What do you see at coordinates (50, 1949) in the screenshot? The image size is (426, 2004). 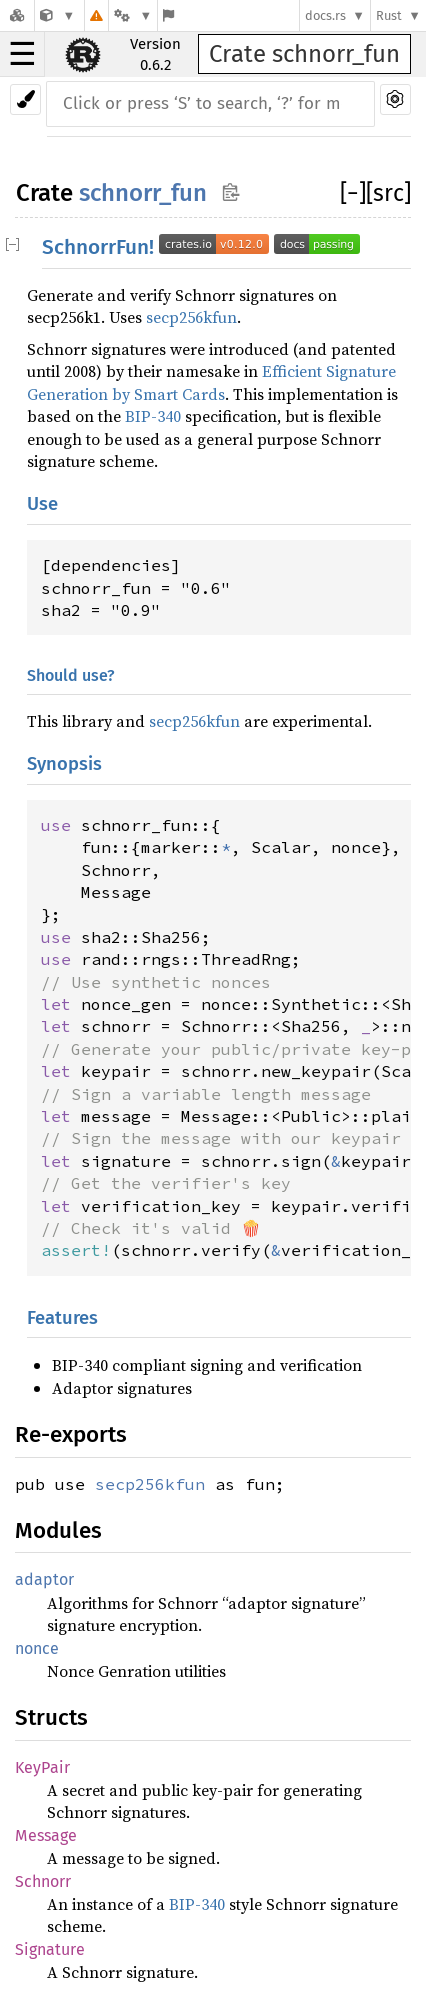 I see `Signature` at bounding box center [50, 1949].